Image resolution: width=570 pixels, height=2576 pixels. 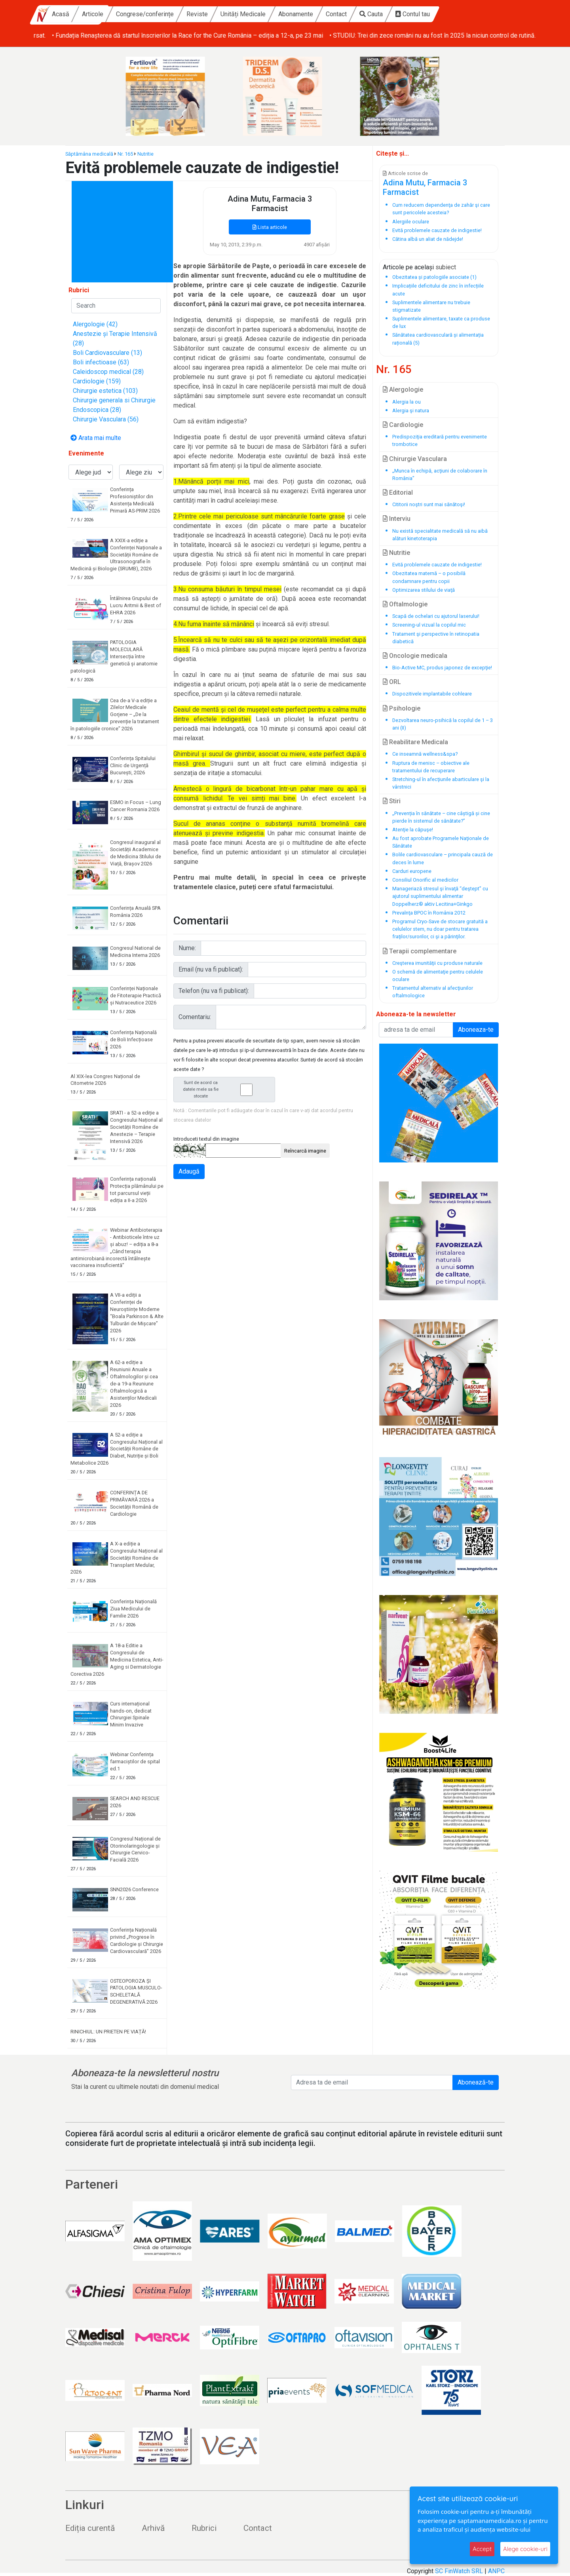 I want to click on Evită problemele cauzate de indigestie!, so click(x=437, y=565).